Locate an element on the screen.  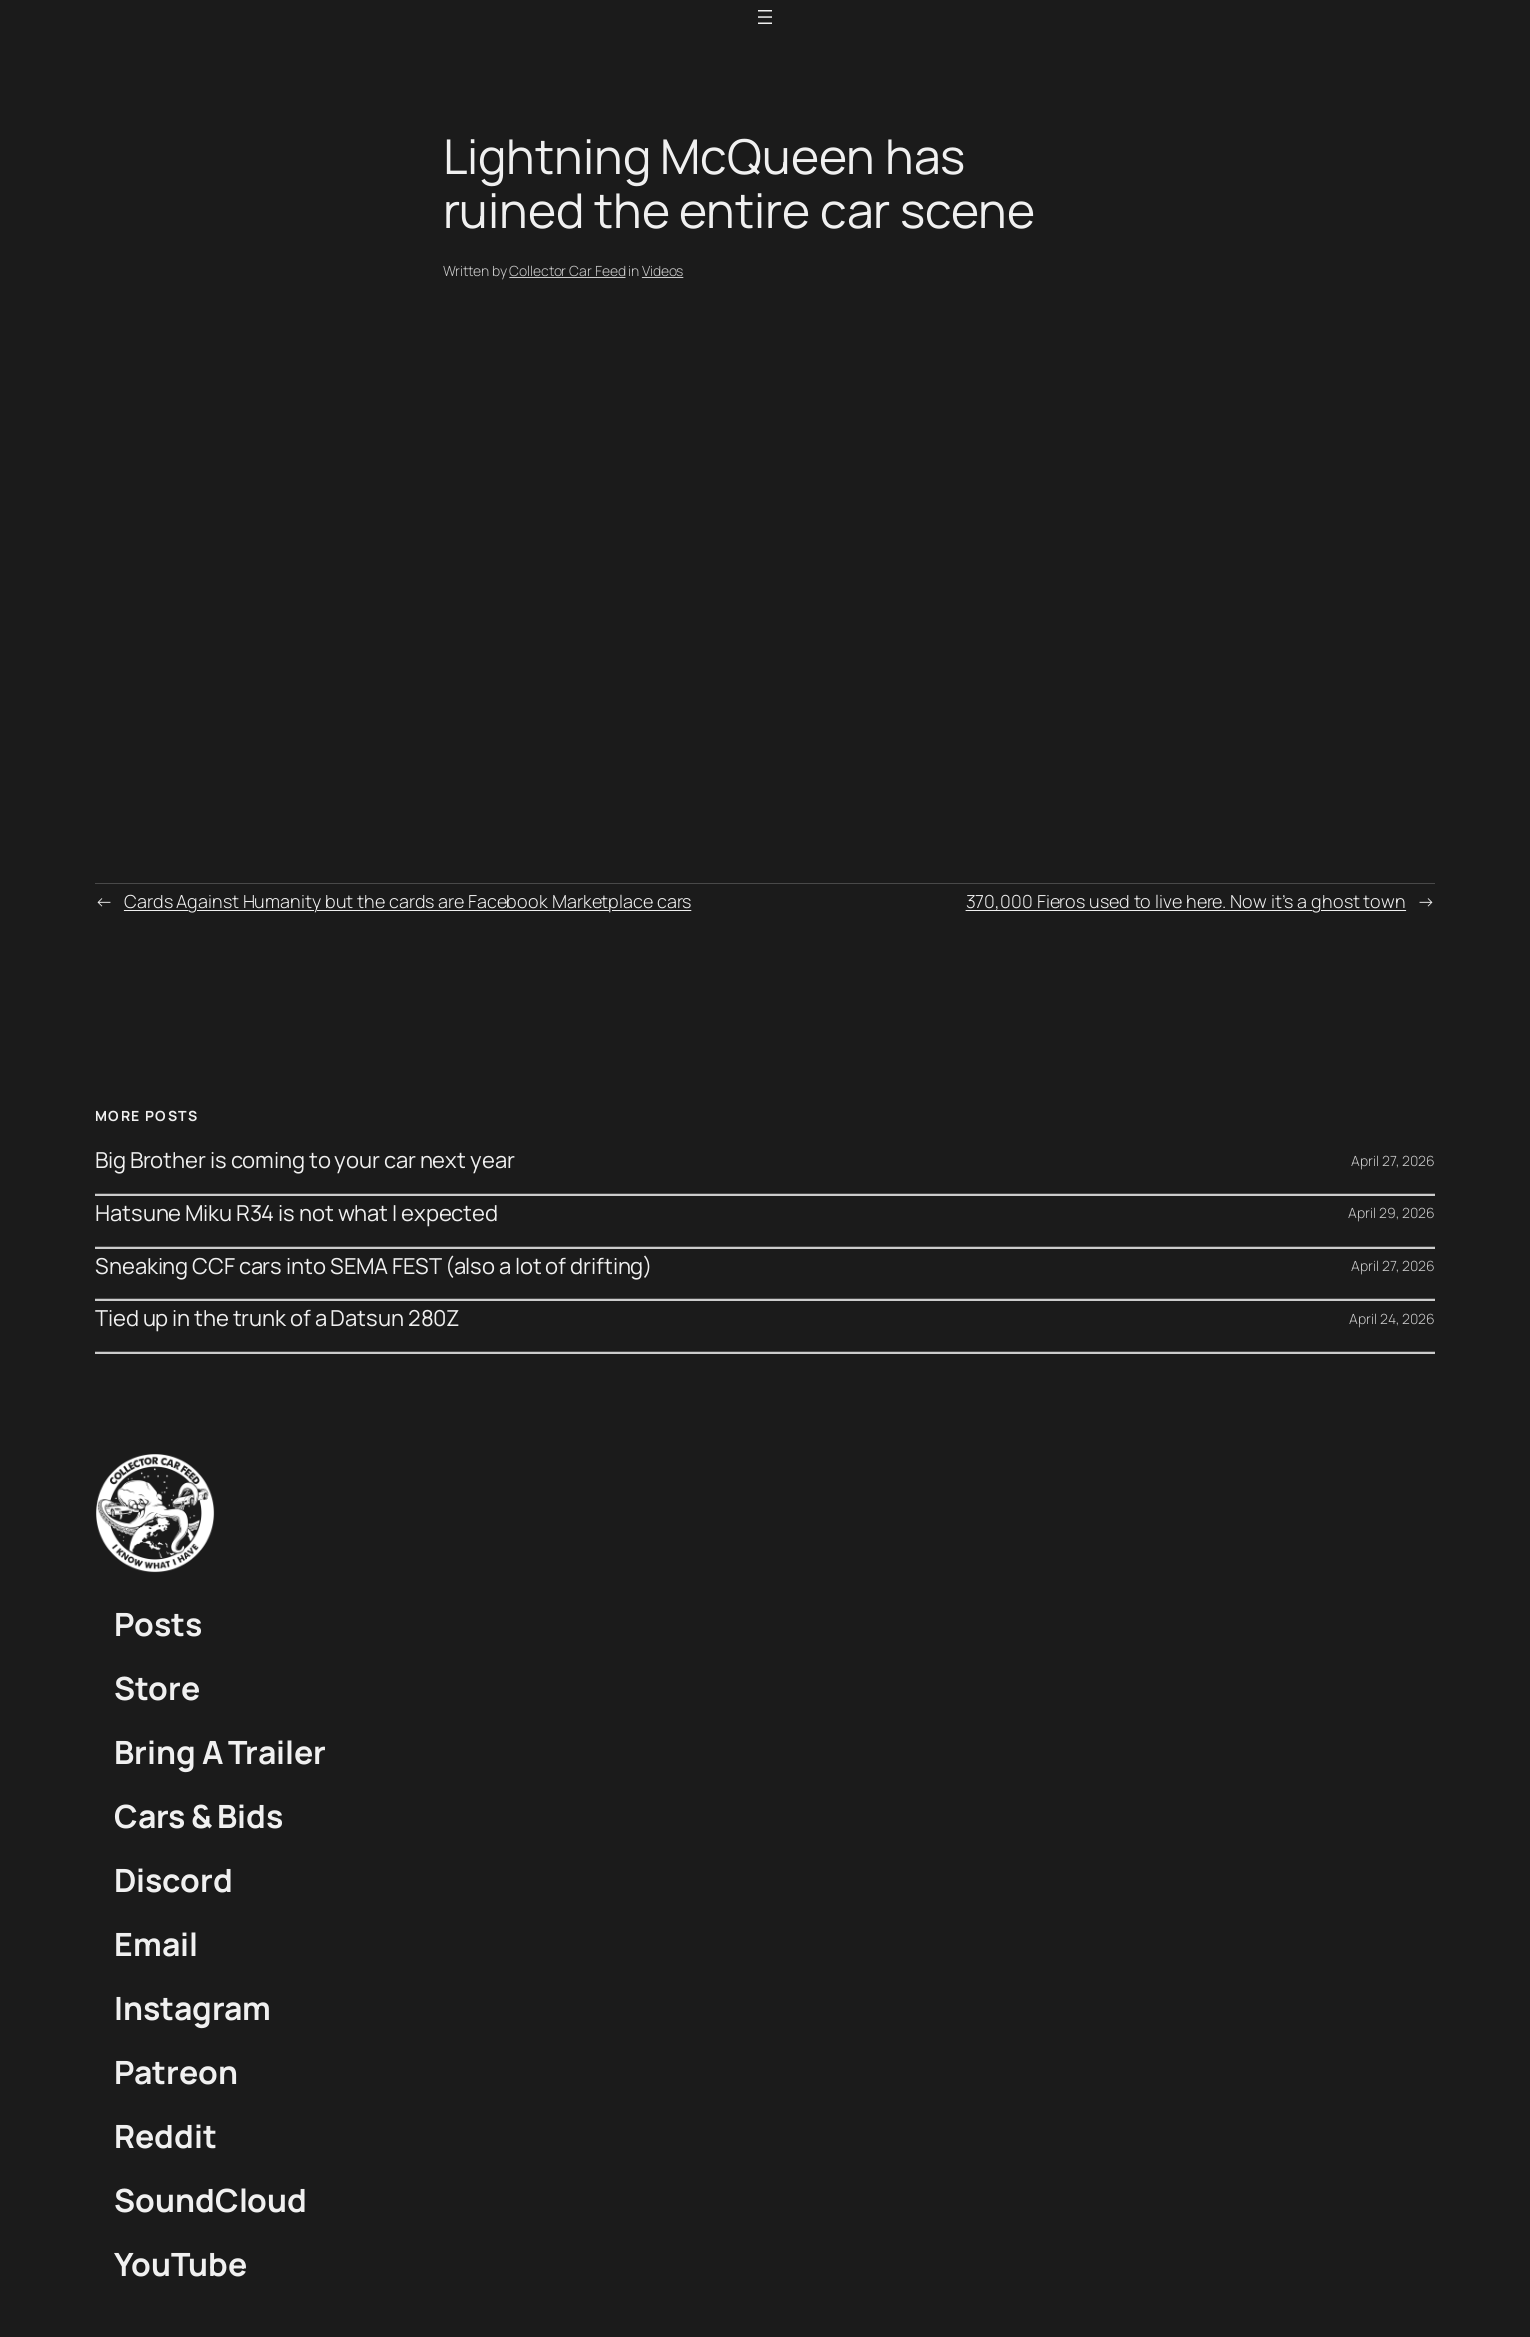
Big Brother is coming to your car next year is located at coordinates (305, 1160).